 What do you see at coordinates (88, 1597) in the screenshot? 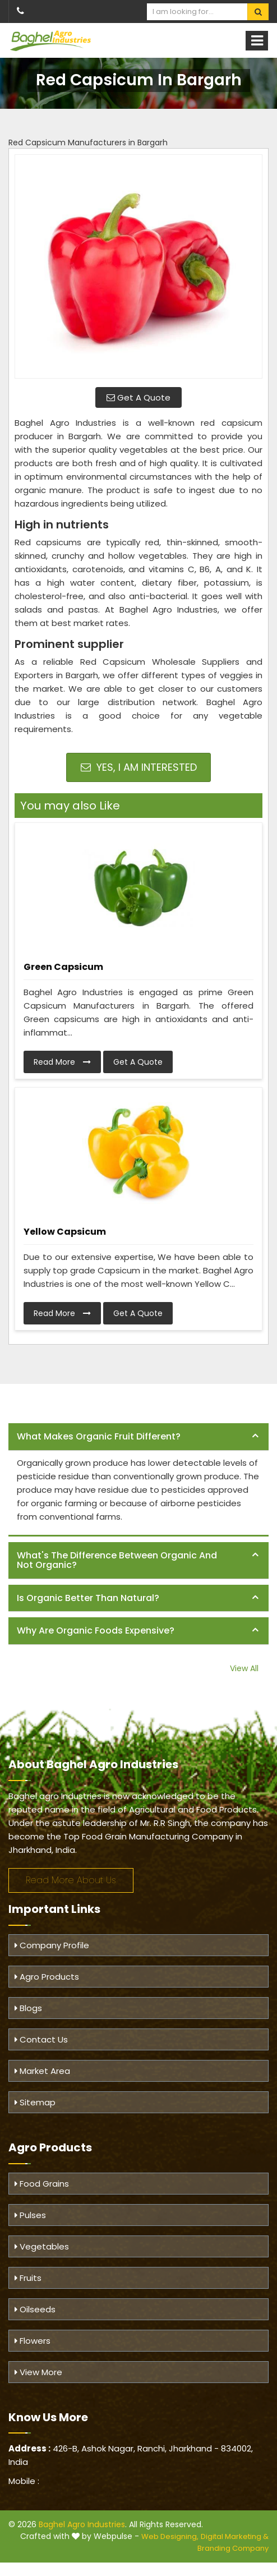
I see `Is organic better than natural? [button]` at bounding box center [88, 1597].